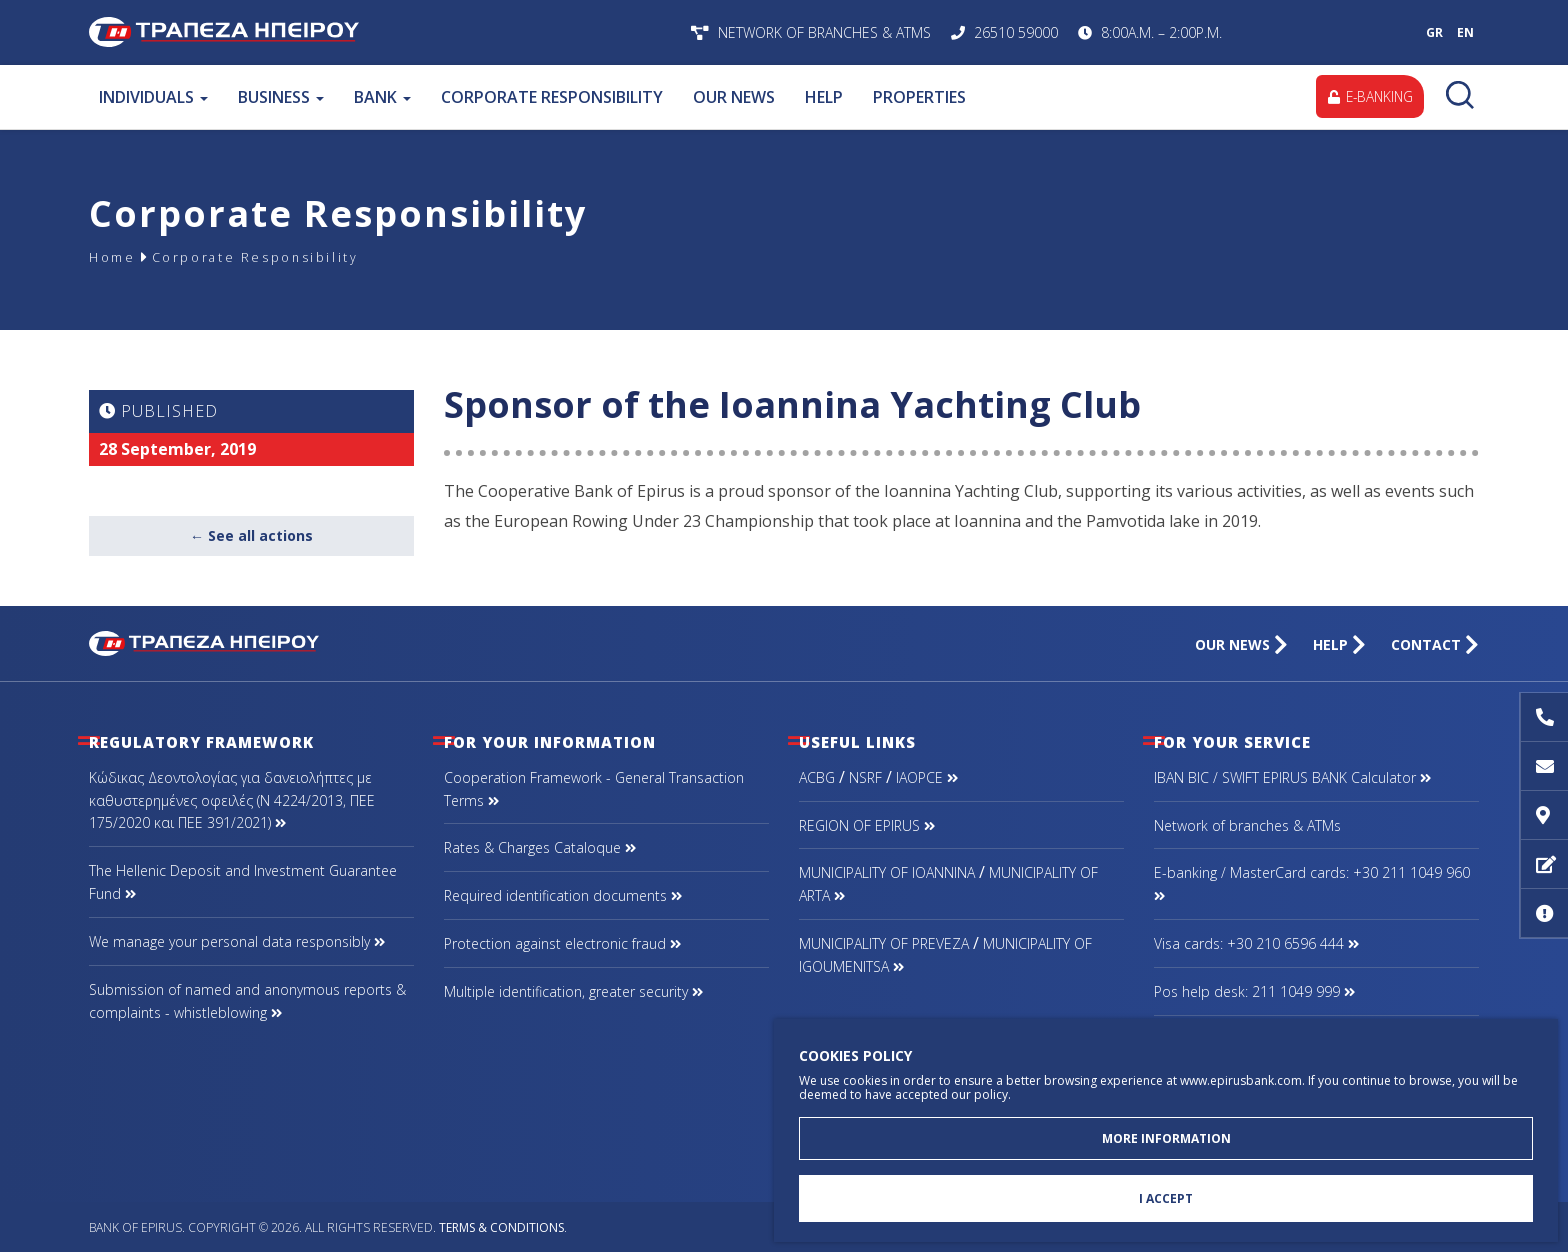 This screenshot has height=1252, width=1568. What do you see at coordinates (1367, 96) in the screenshot?
I see `E-BANKING` at bounding box center [1367, 96].